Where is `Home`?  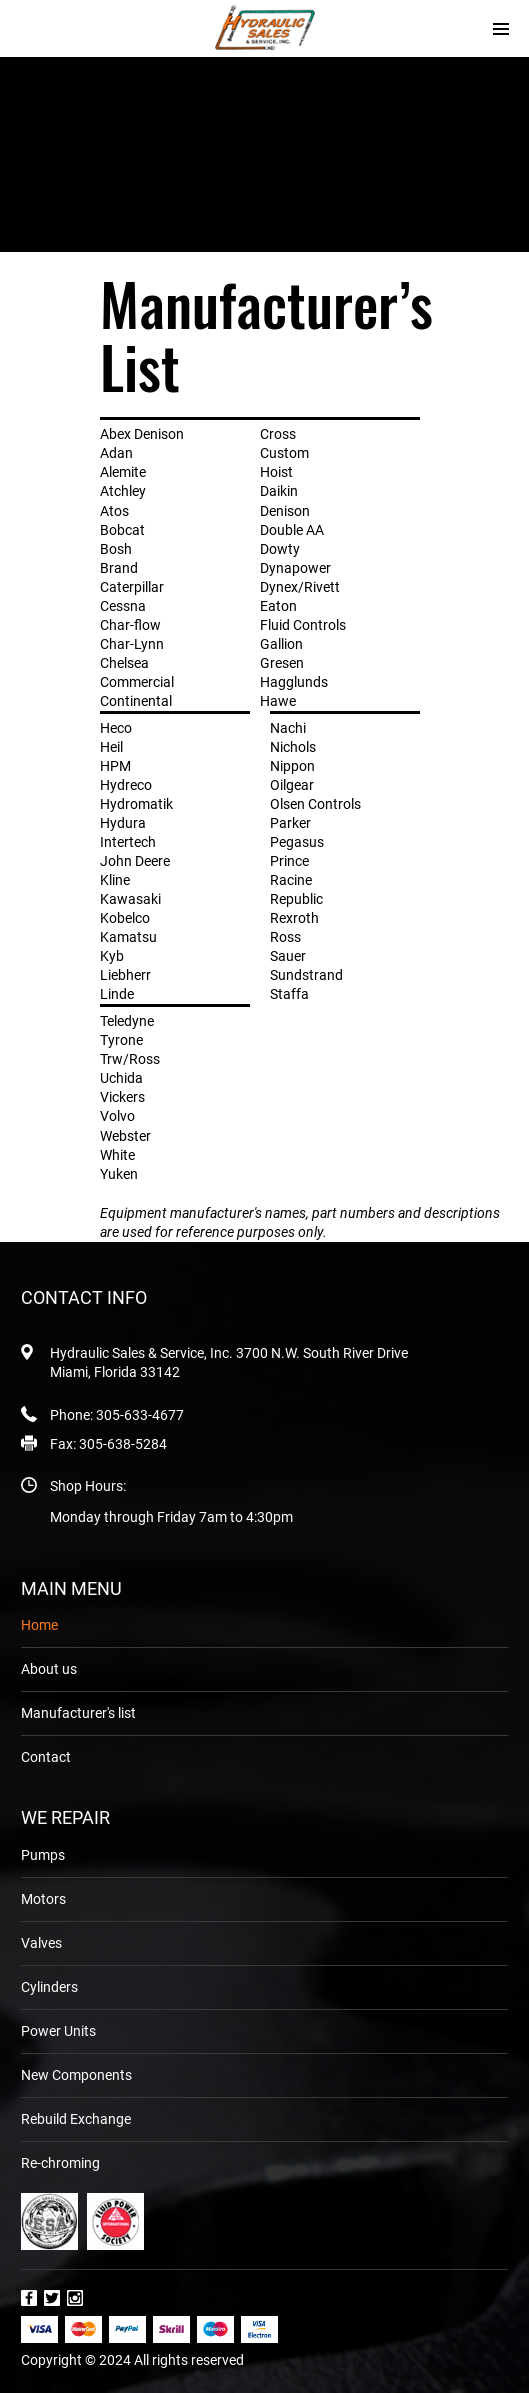
Home is located at coordinates (39, 1625).